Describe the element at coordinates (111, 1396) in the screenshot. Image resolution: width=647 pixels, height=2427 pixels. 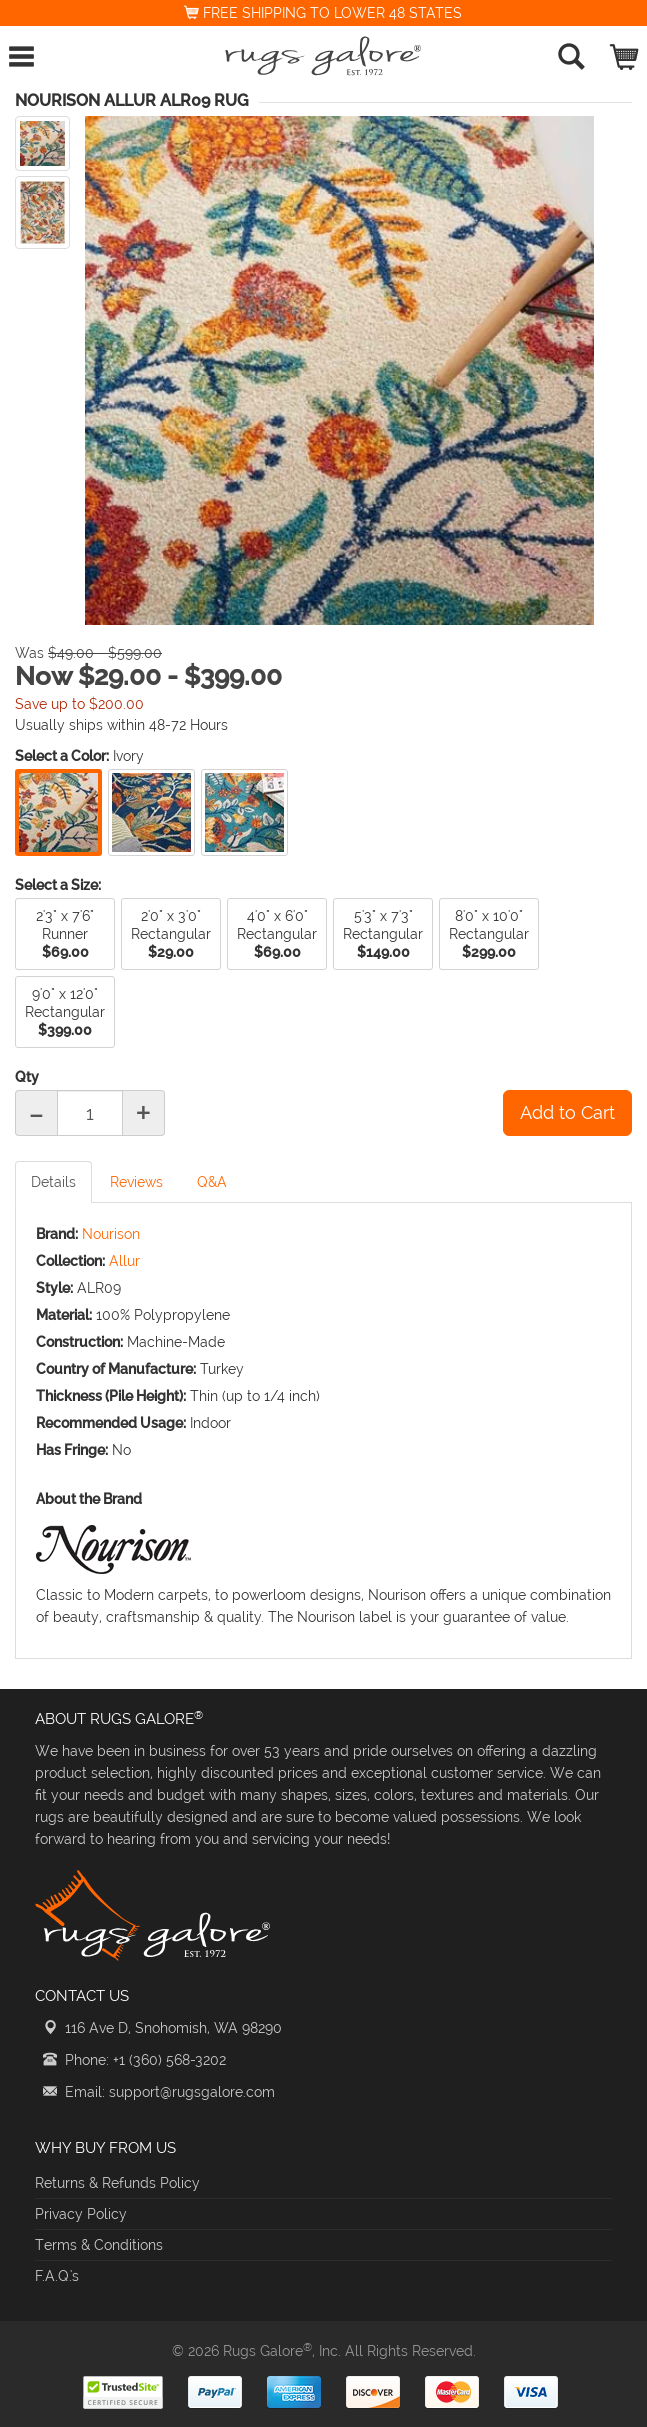
I see `Thickness (Pile Height):` at that location.